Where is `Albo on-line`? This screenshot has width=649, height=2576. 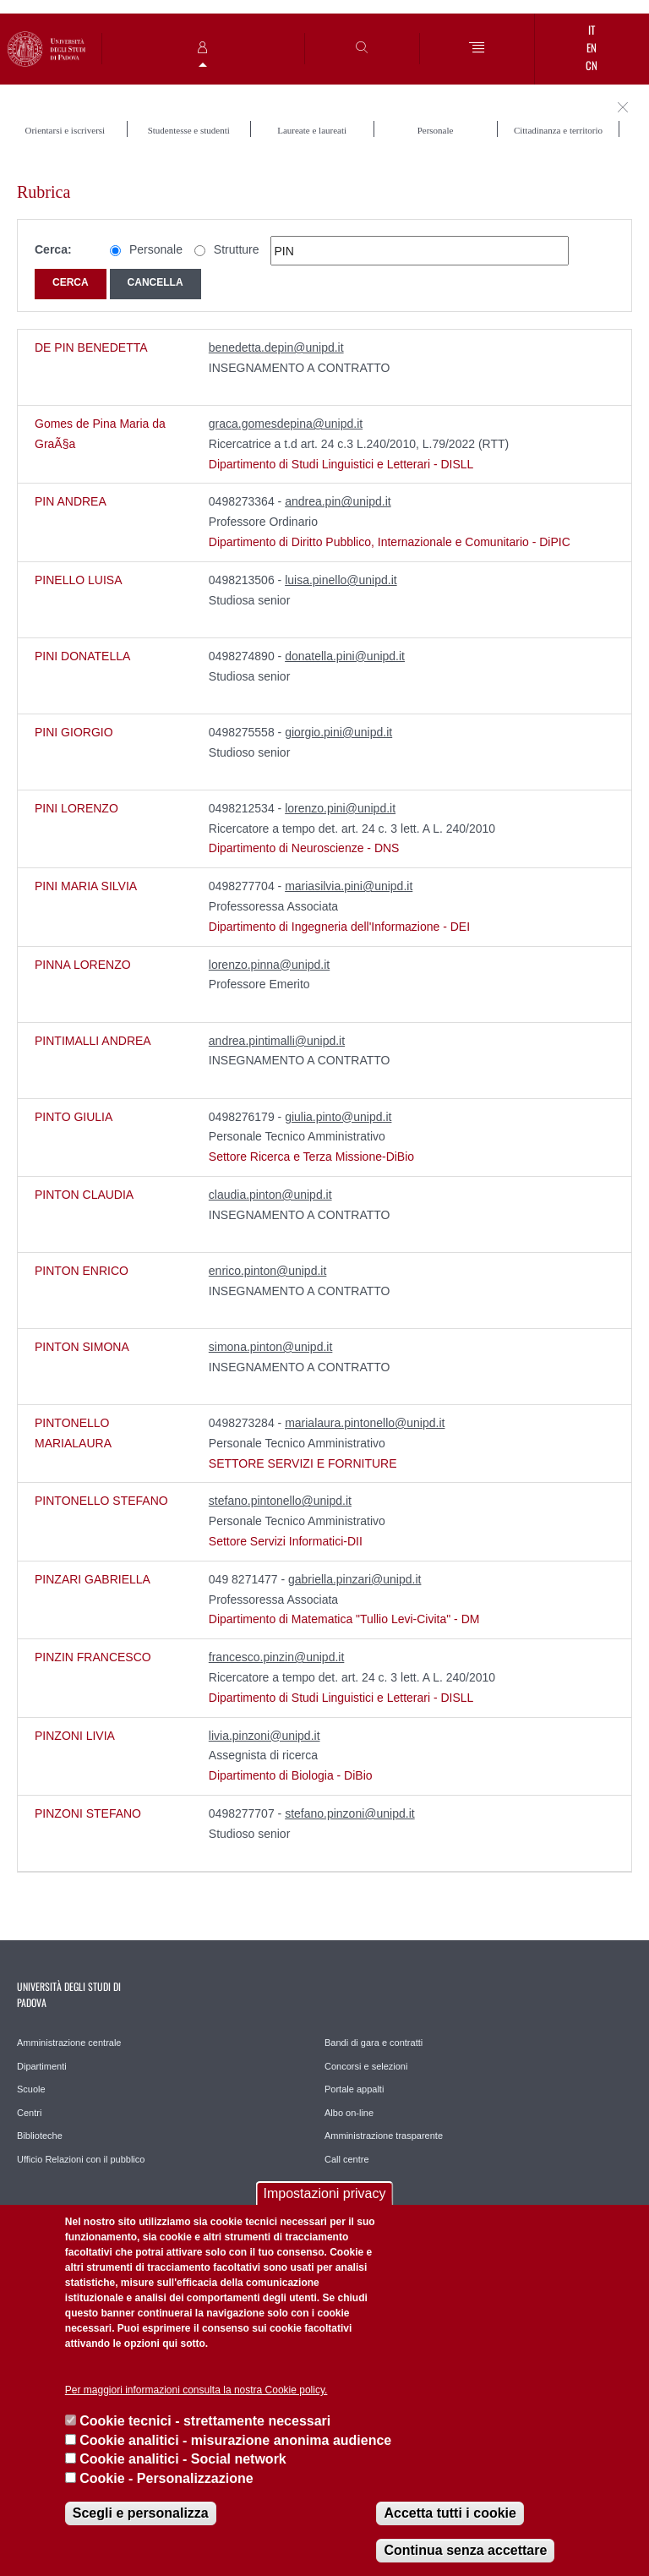 Albo on-line is located at coordinates (349, 2113).